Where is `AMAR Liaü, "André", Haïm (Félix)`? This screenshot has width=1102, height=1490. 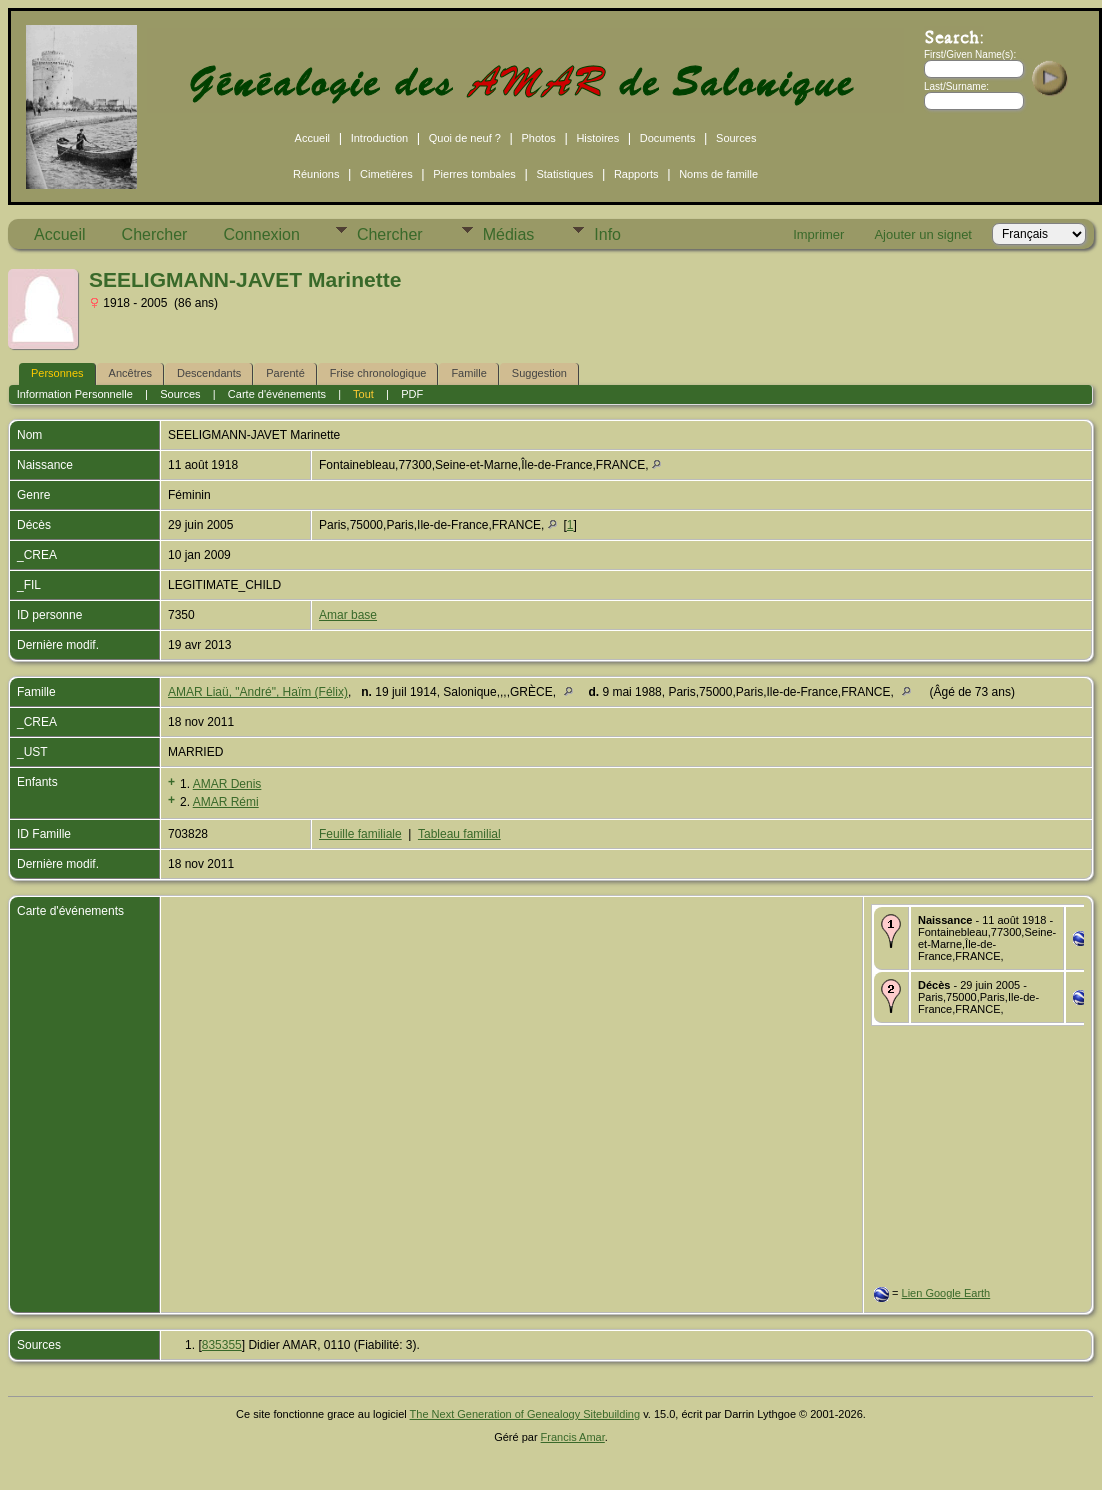
AMAR Liaü, "André", Haïm (Félix) is located at coordinates (258, 692).